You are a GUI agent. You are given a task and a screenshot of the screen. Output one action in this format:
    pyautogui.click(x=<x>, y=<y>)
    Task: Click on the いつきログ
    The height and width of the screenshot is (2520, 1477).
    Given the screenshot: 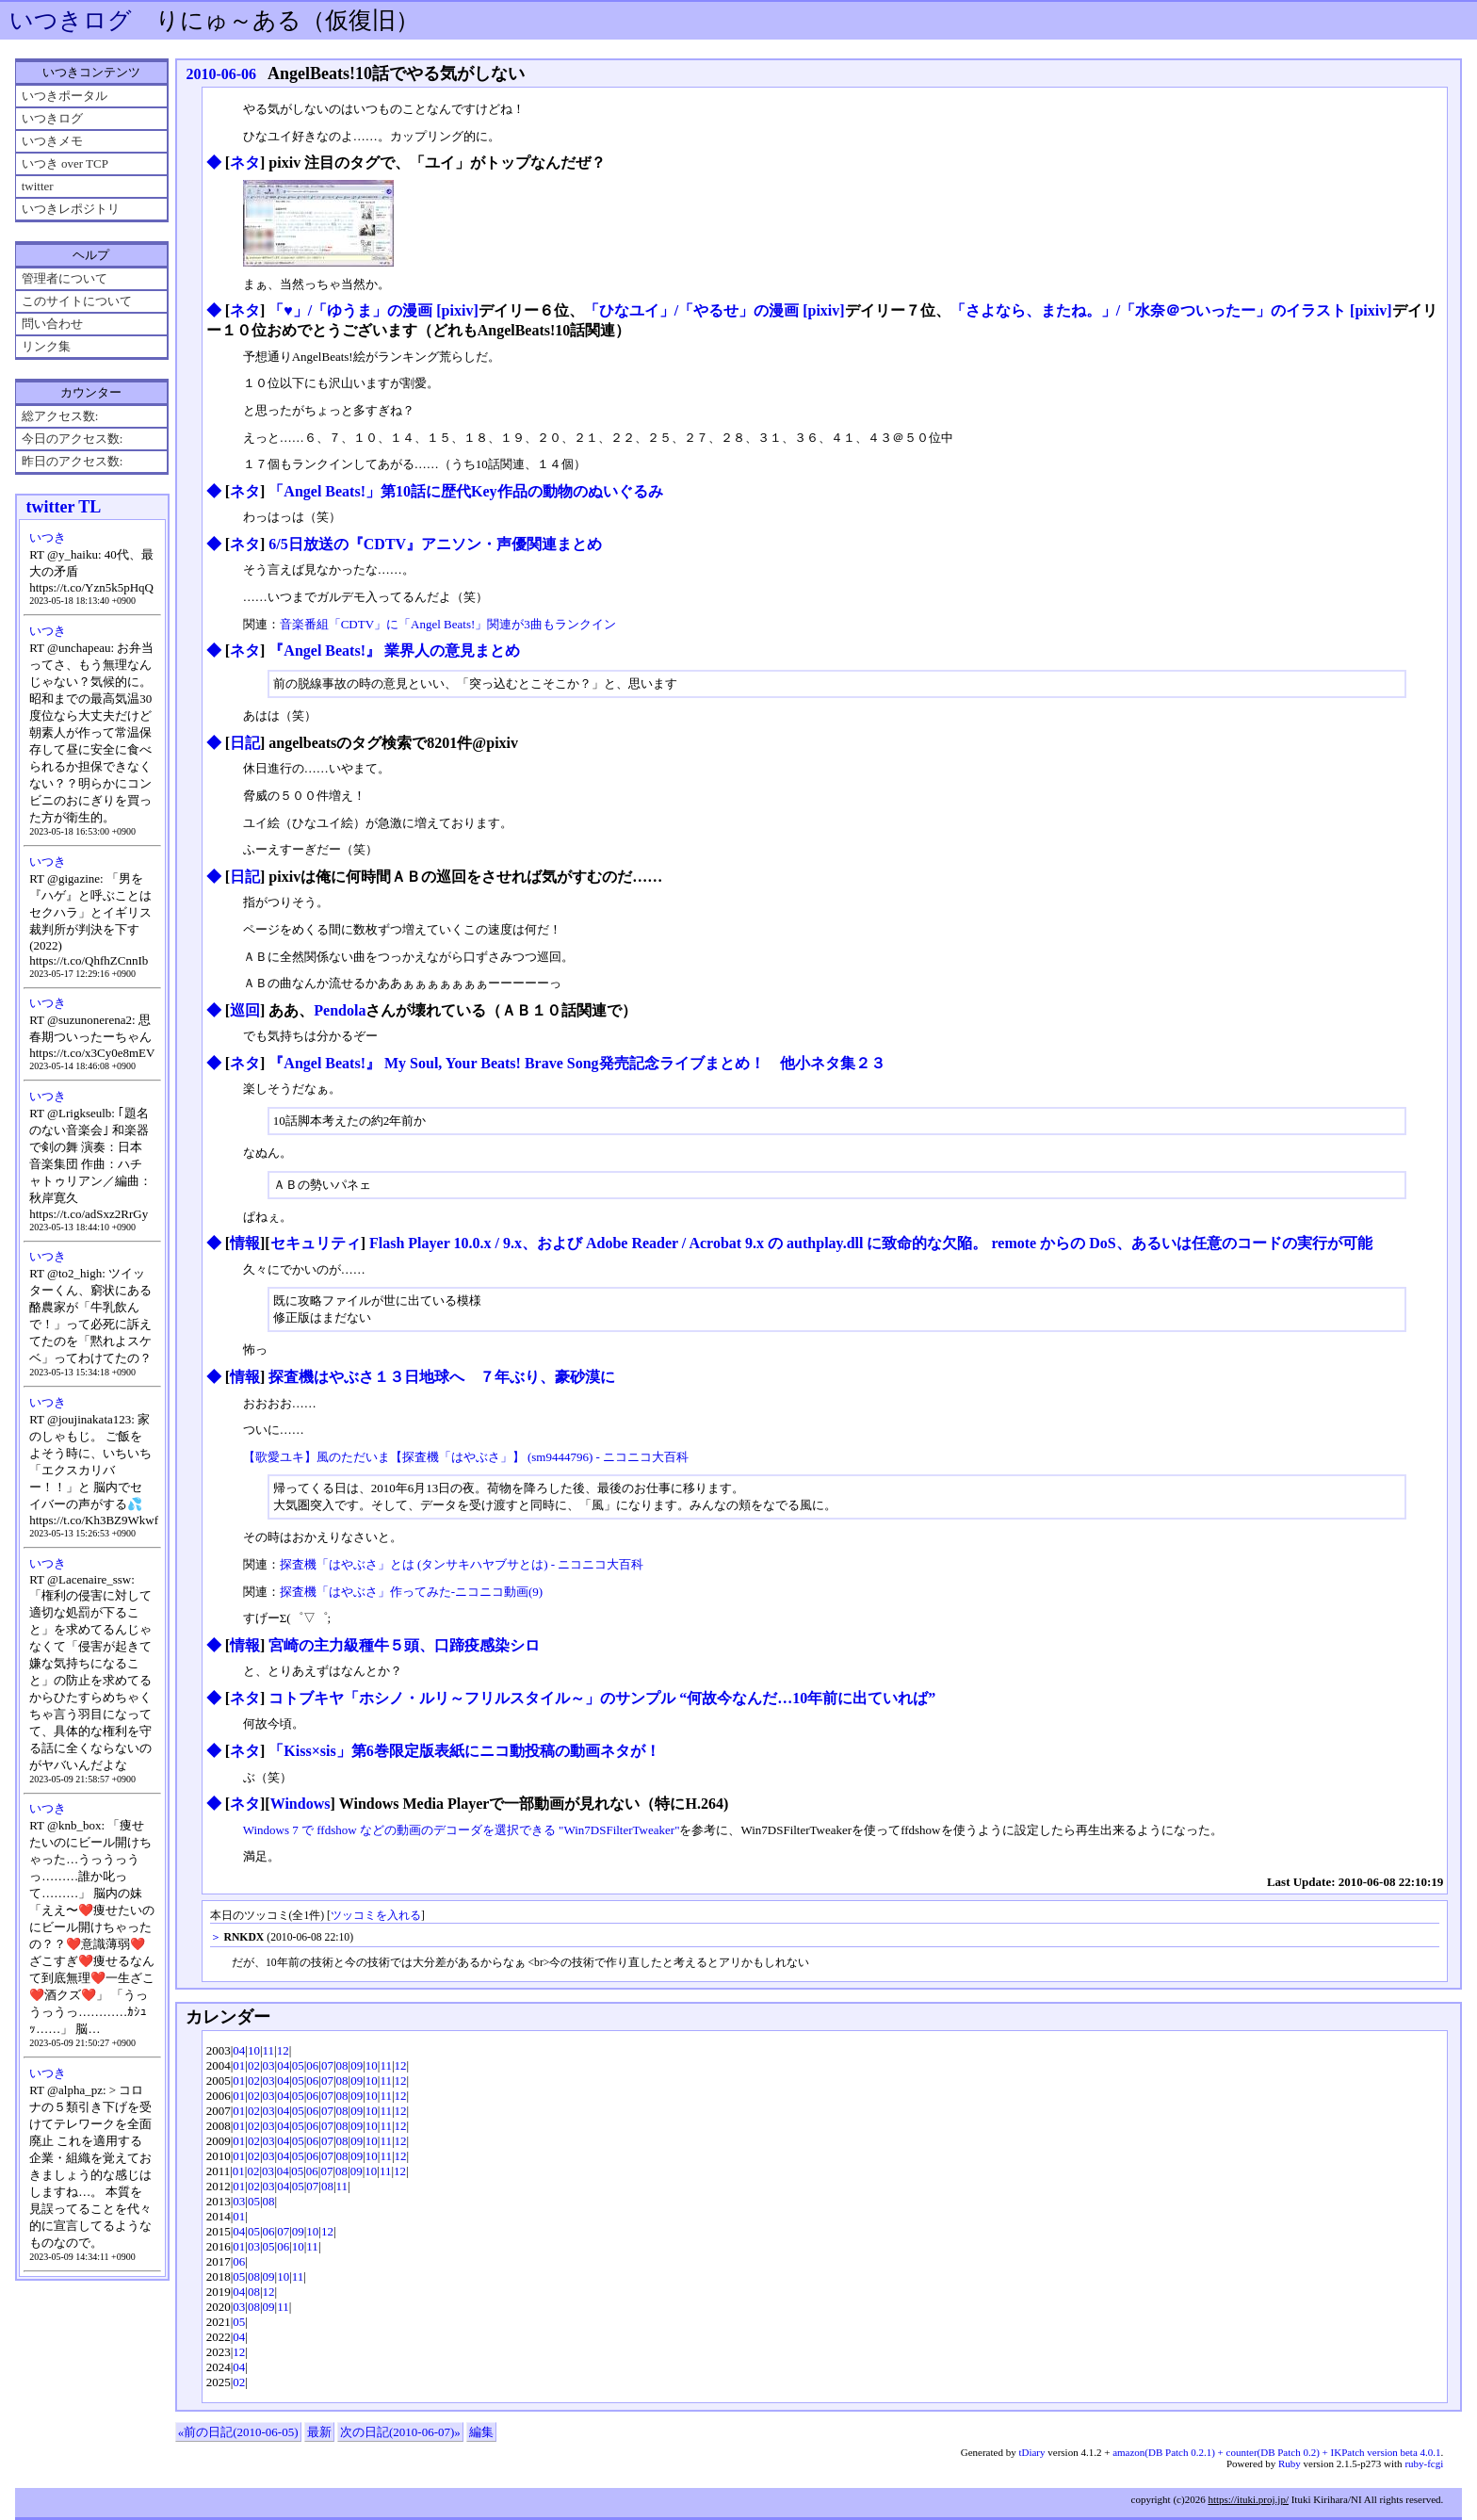 What is the action you would take?
    pyautogui.click(x=70, y=20)
    